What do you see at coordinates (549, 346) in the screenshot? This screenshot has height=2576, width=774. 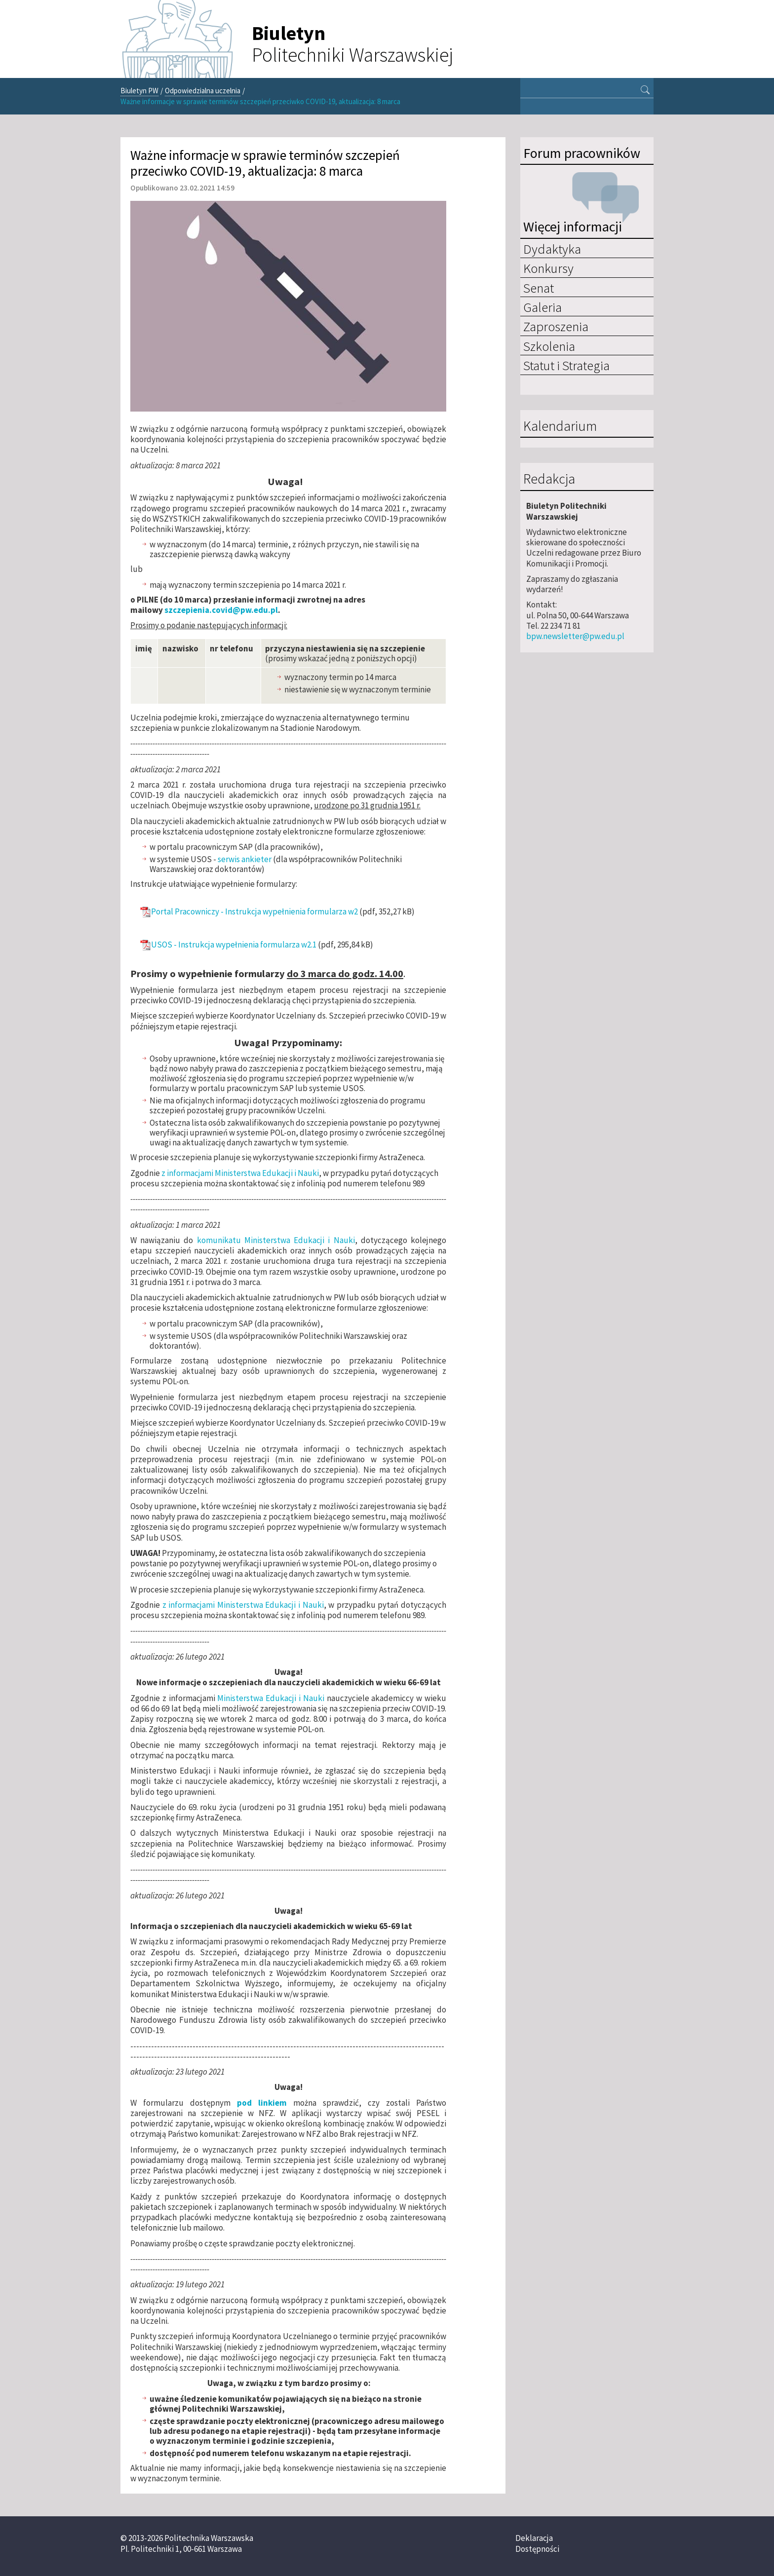 I see `Szkolenia` at bounding box center [549, 346].